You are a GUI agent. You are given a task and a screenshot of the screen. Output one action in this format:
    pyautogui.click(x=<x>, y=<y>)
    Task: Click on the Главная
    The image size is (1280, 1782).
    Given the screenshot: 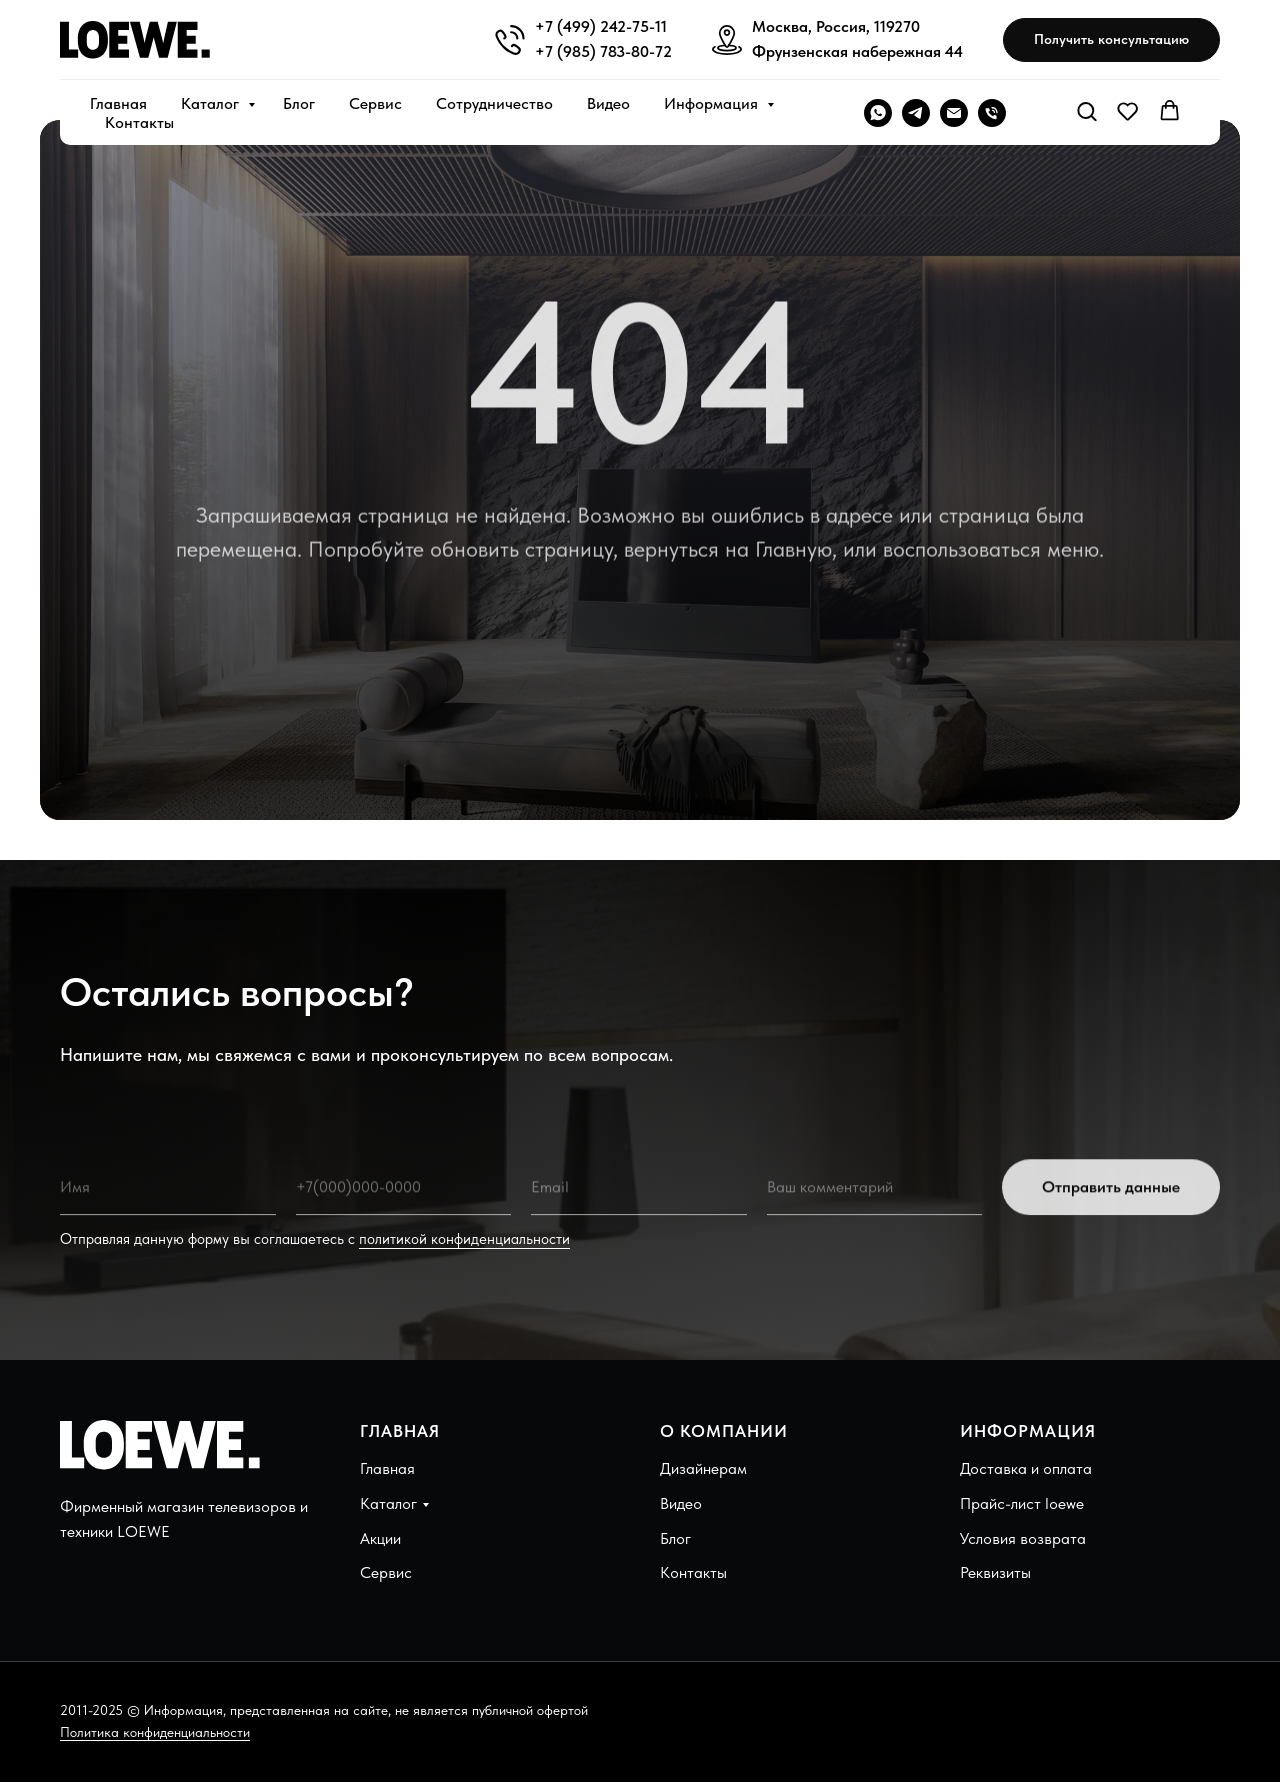 What is the action you would take?
    pyautogui.click(x=118, y=103)
    